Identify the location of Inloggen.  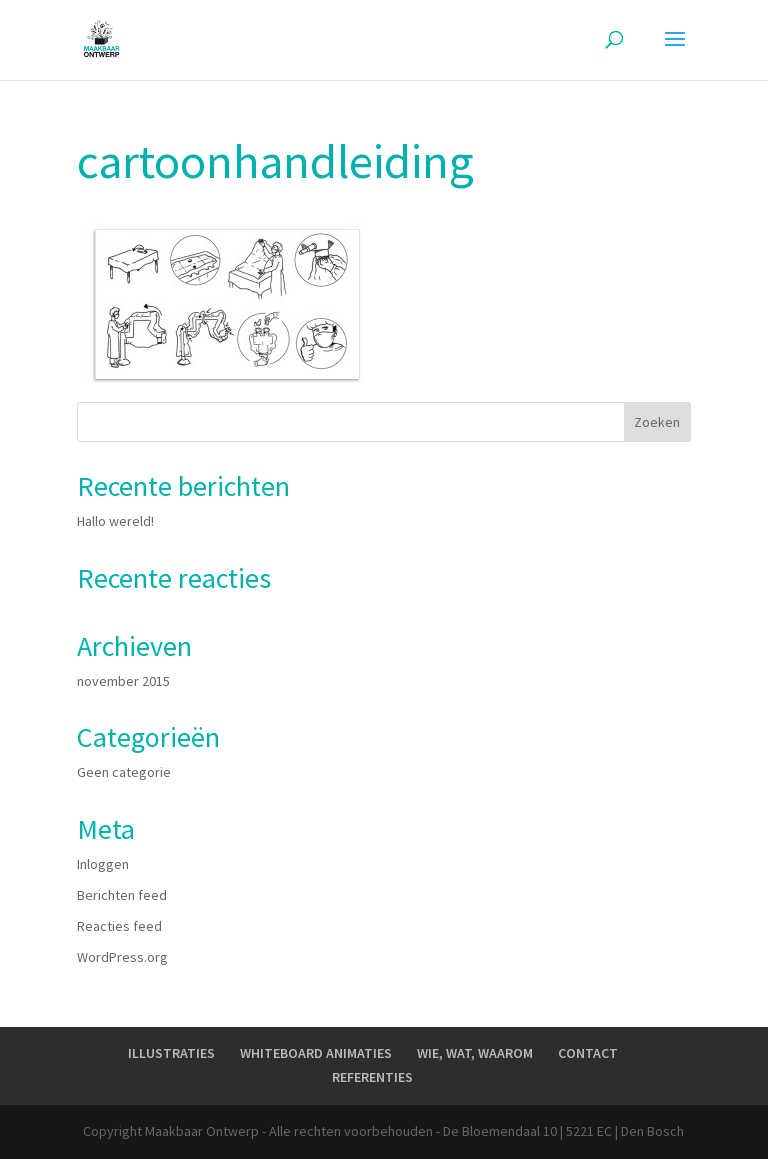
(103, 864).